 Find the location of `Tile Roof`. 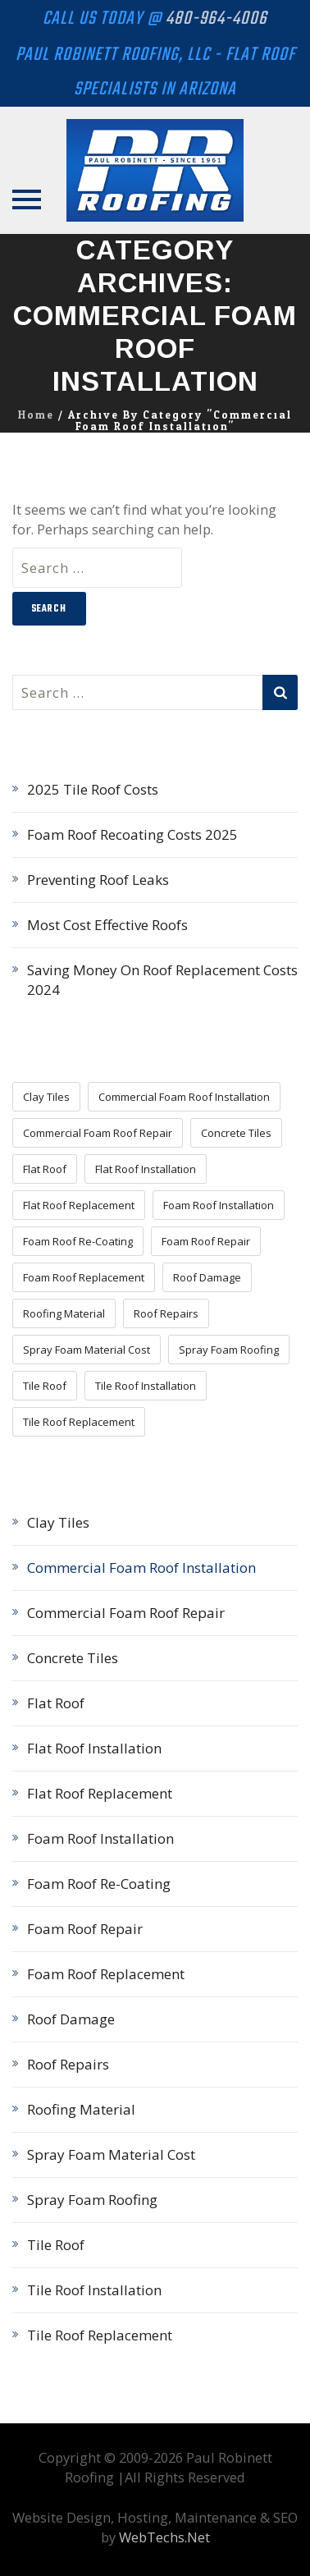

Tile Roof is located at coordinates (55, 2244).